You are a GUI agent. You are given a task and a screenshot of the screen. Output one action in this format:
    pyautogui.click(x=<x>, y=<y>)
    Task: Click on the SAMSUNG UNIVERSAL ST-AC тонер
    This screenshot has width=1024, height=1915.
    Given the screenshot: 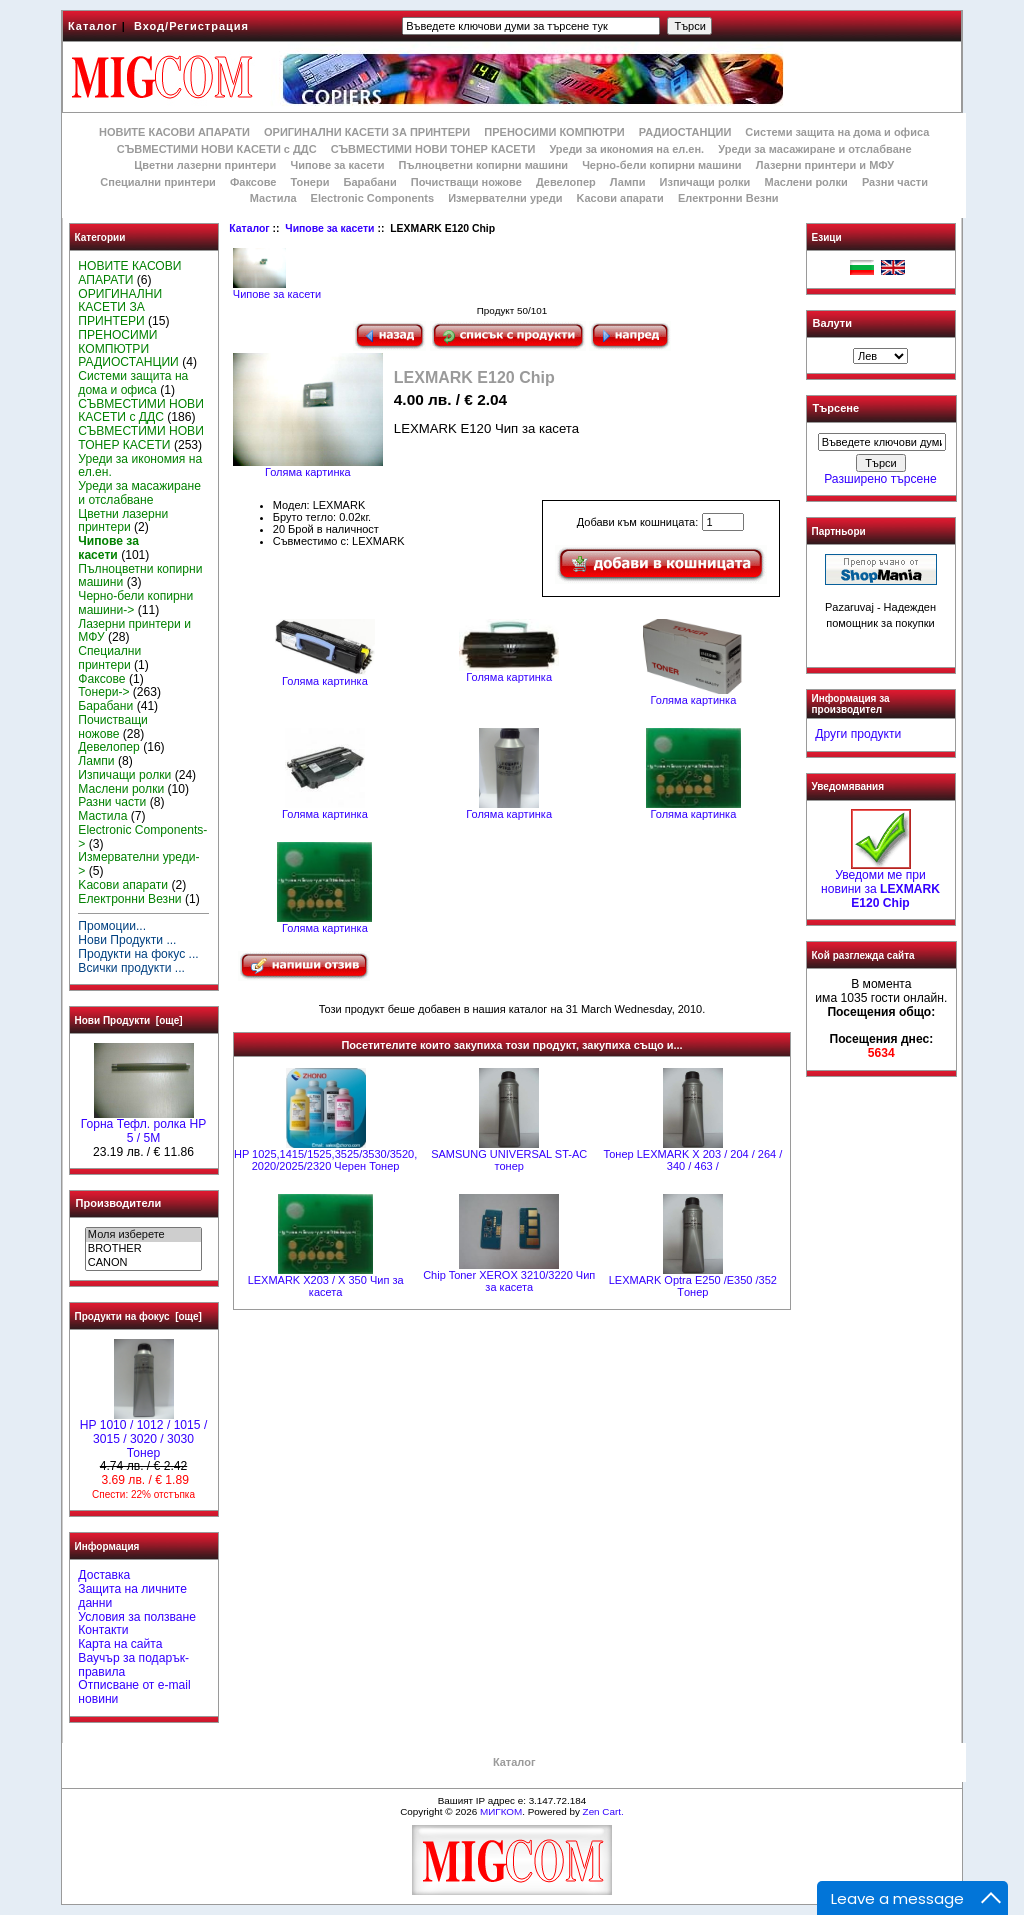 What is the action you would take?
    pyautogui.click(x=509, y=1160)
    